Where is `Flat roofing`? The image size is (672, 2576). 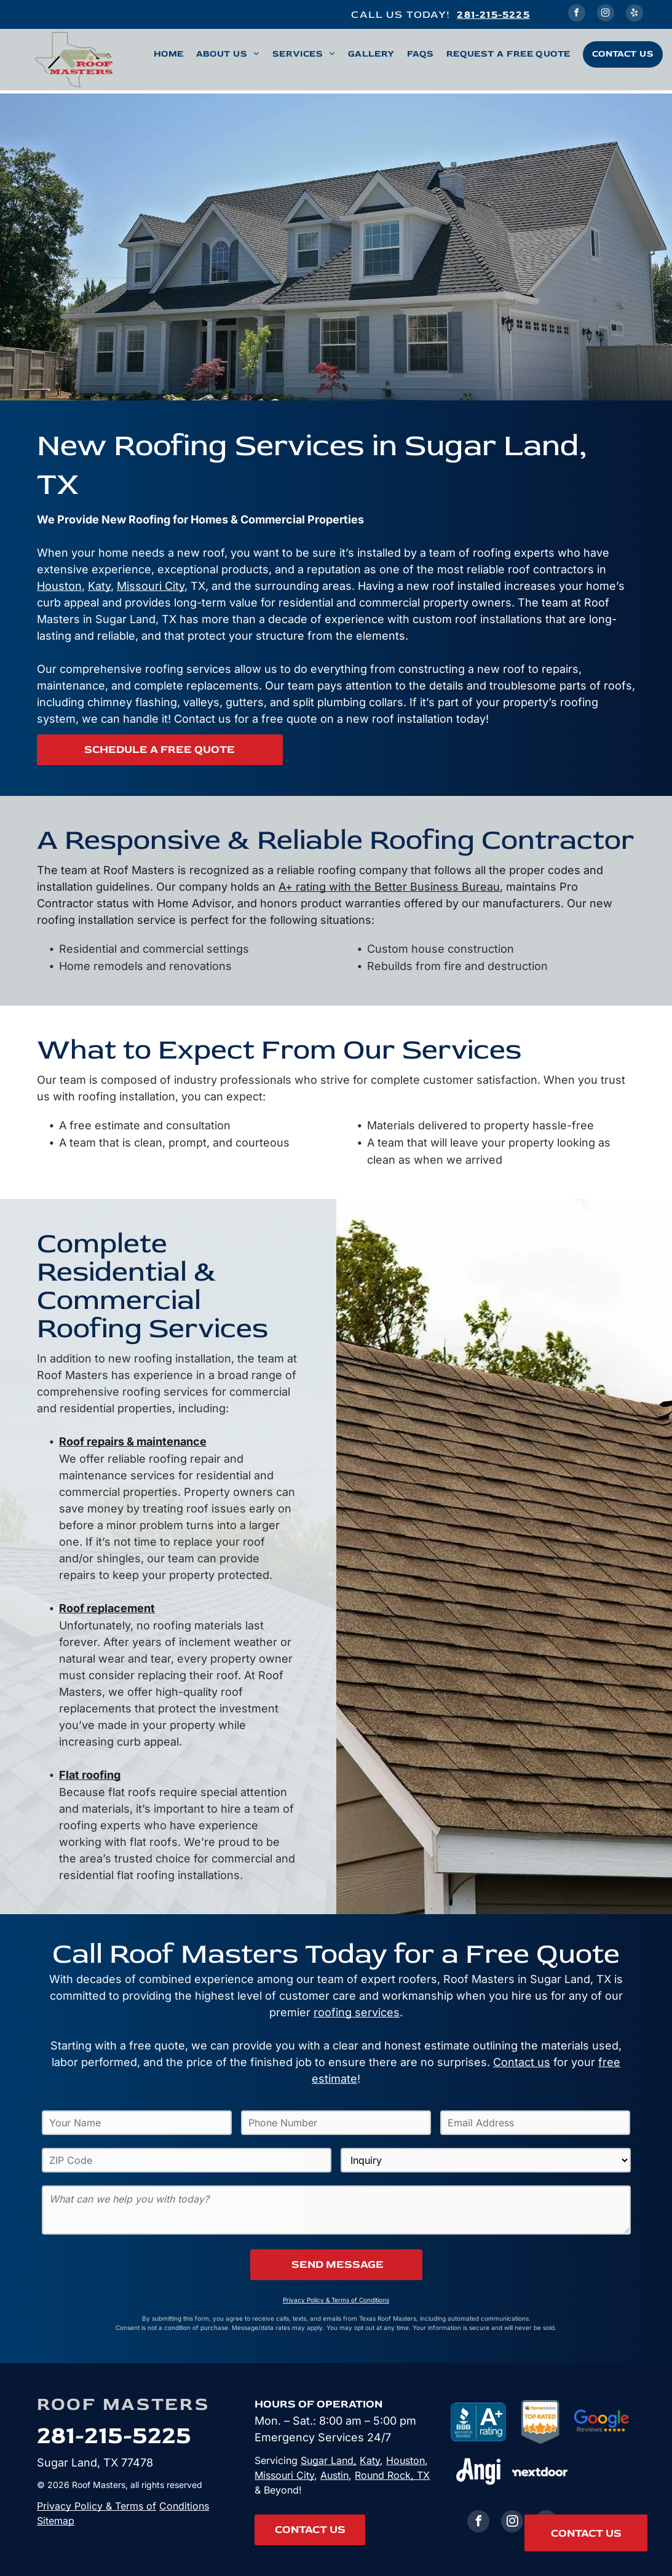 Flat roofing is located at coordinates (90, 1774).